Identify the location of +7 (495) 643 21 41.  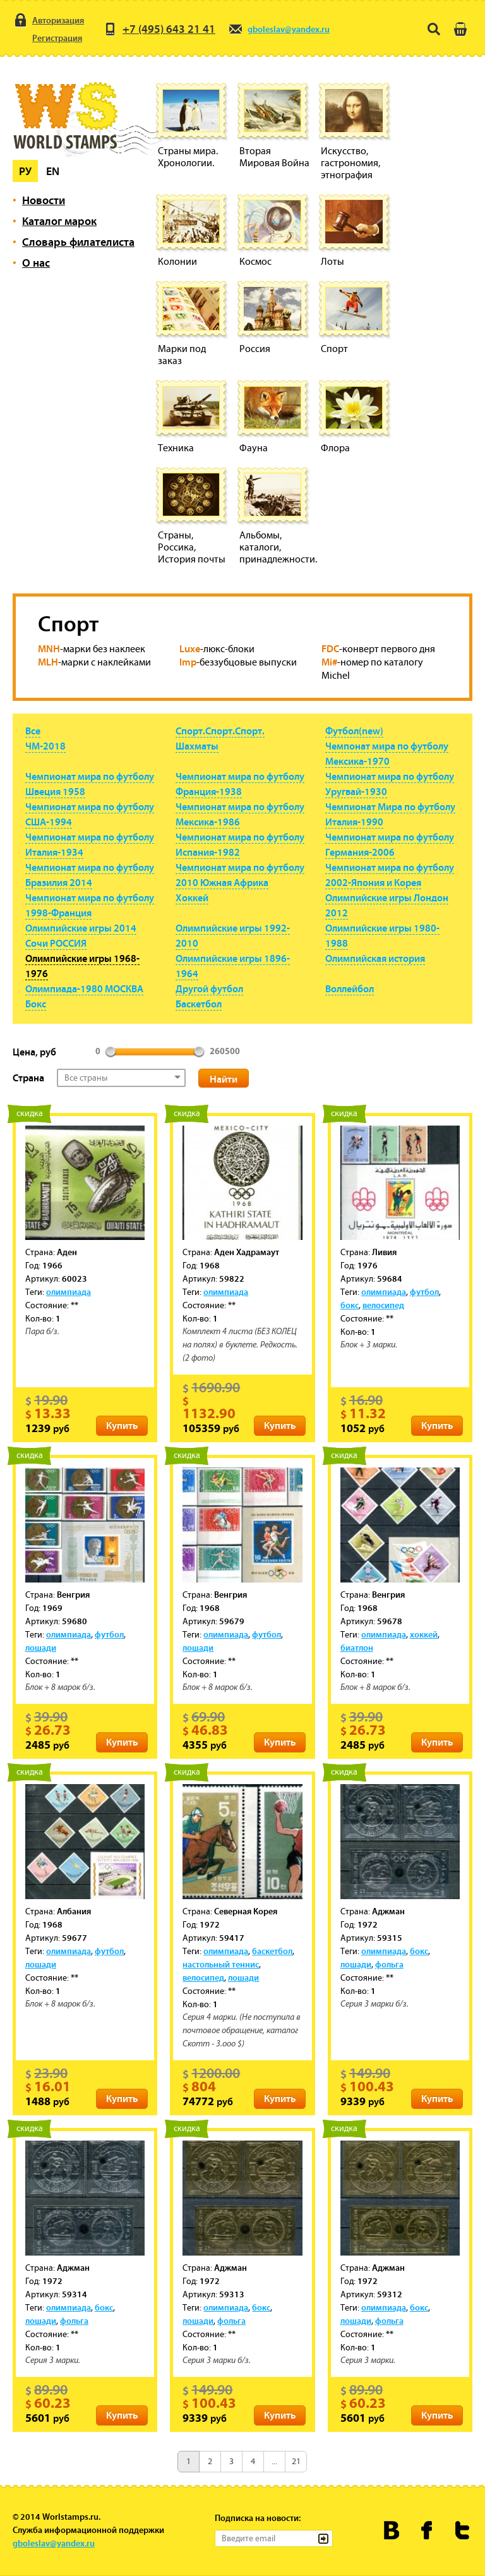
(159, 29).